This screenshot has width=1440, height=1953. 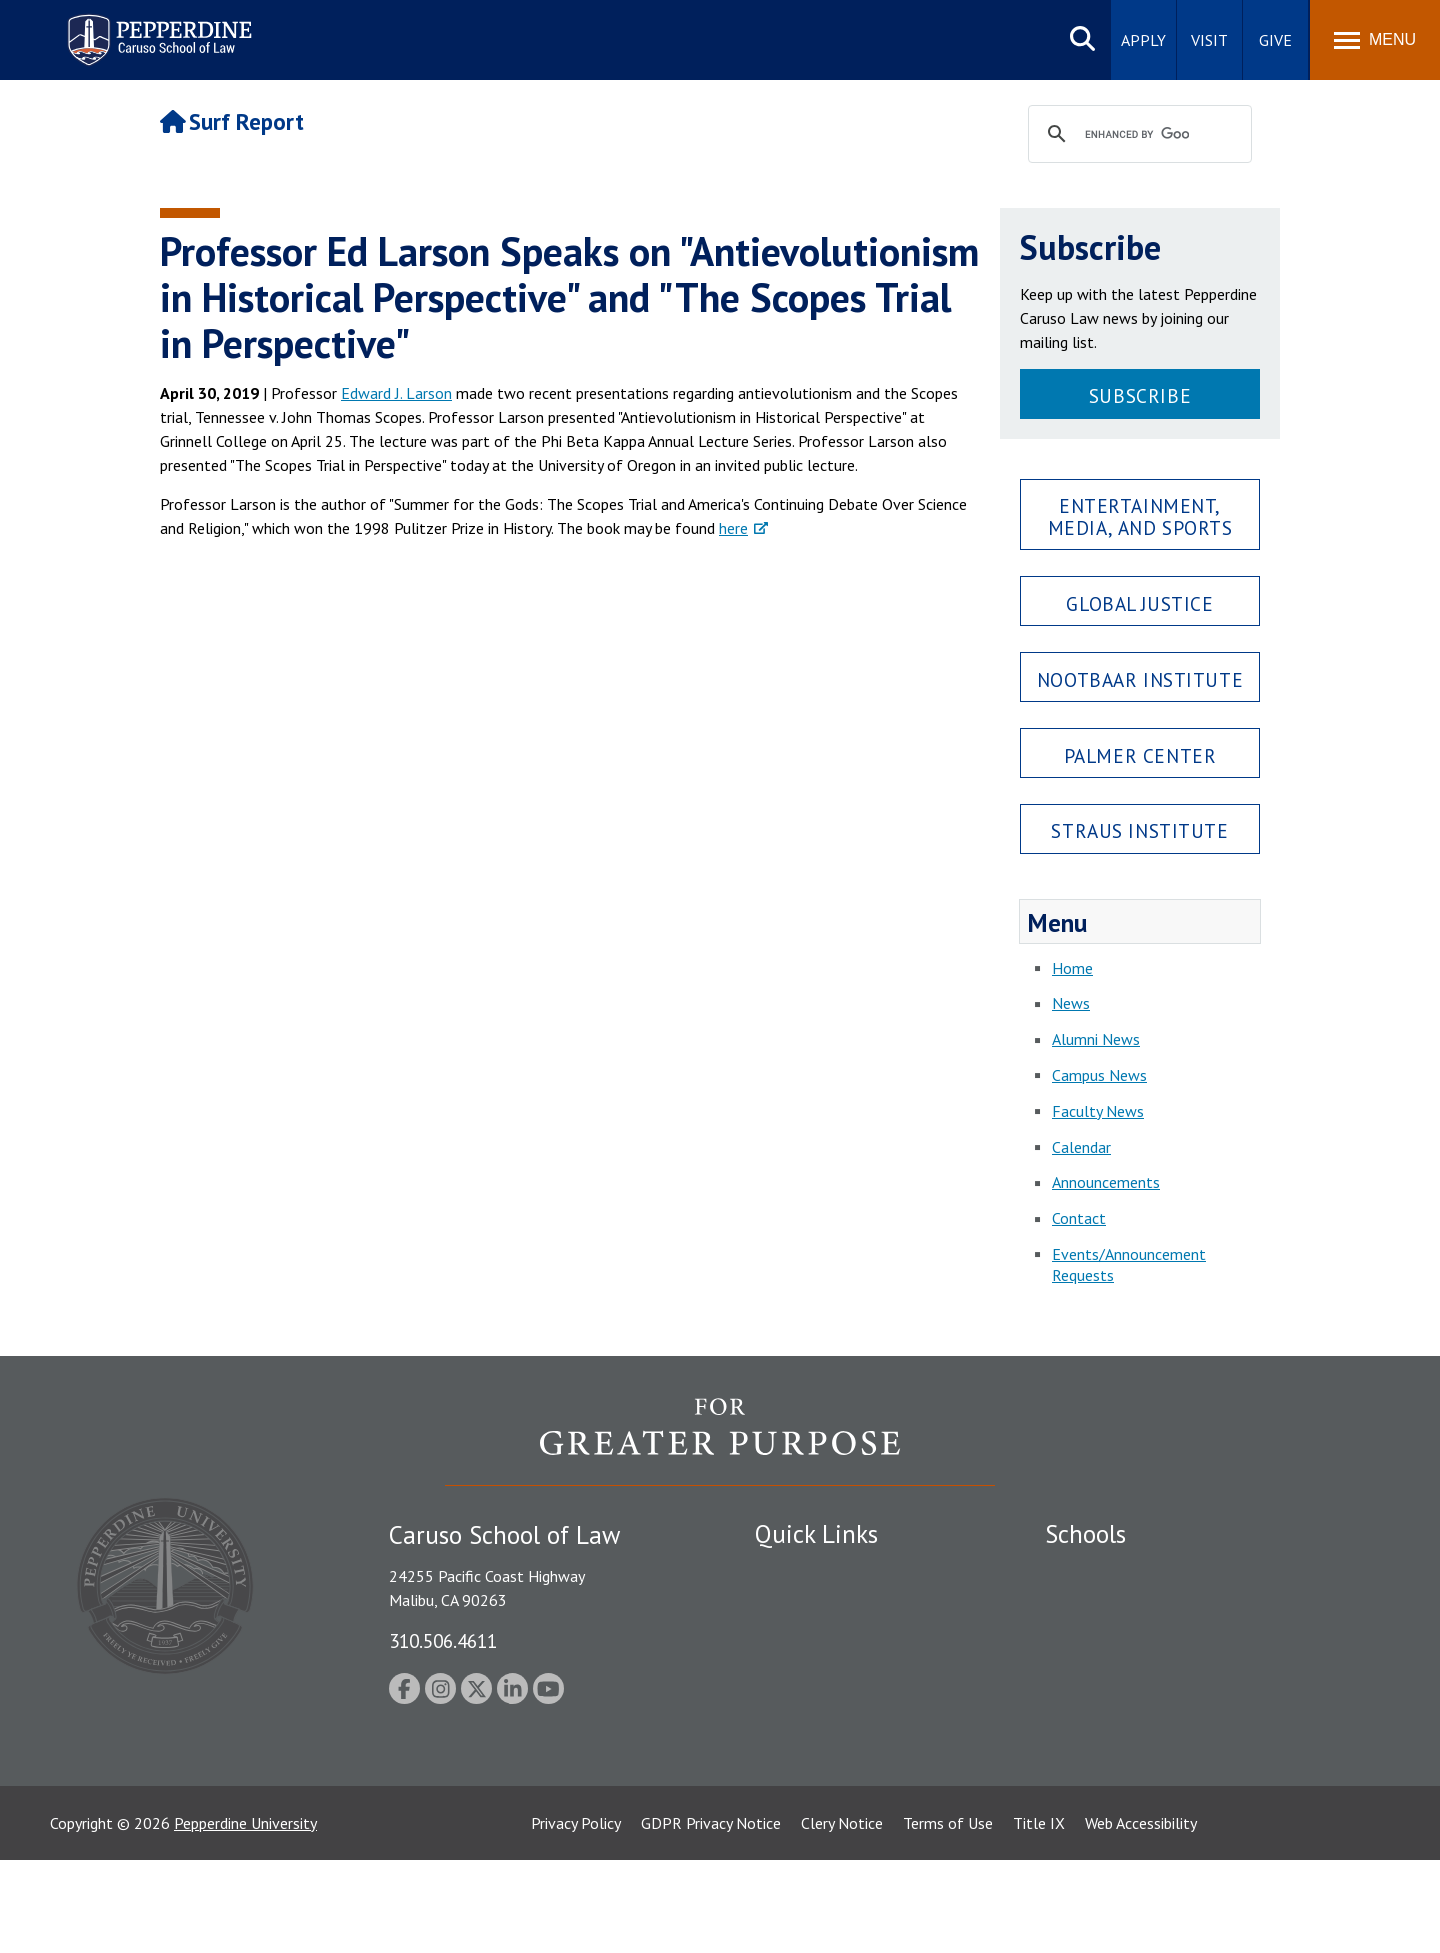 I want to click on Straus Institute, so click(x=1139, y=830).